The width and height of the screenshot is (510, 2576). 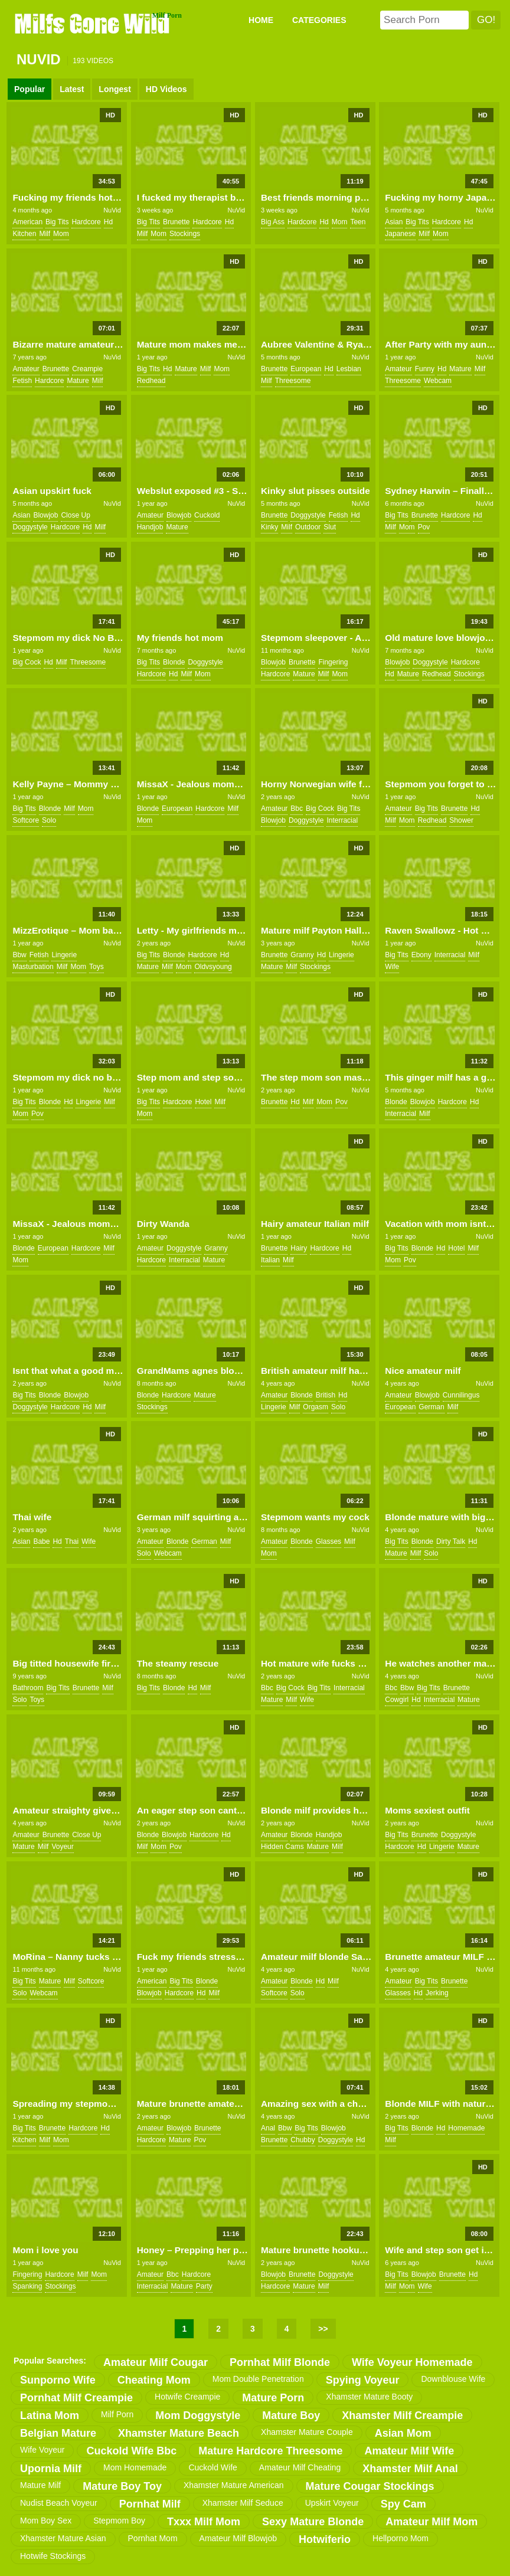 I want to click on mature, so click(x=78, y=381).